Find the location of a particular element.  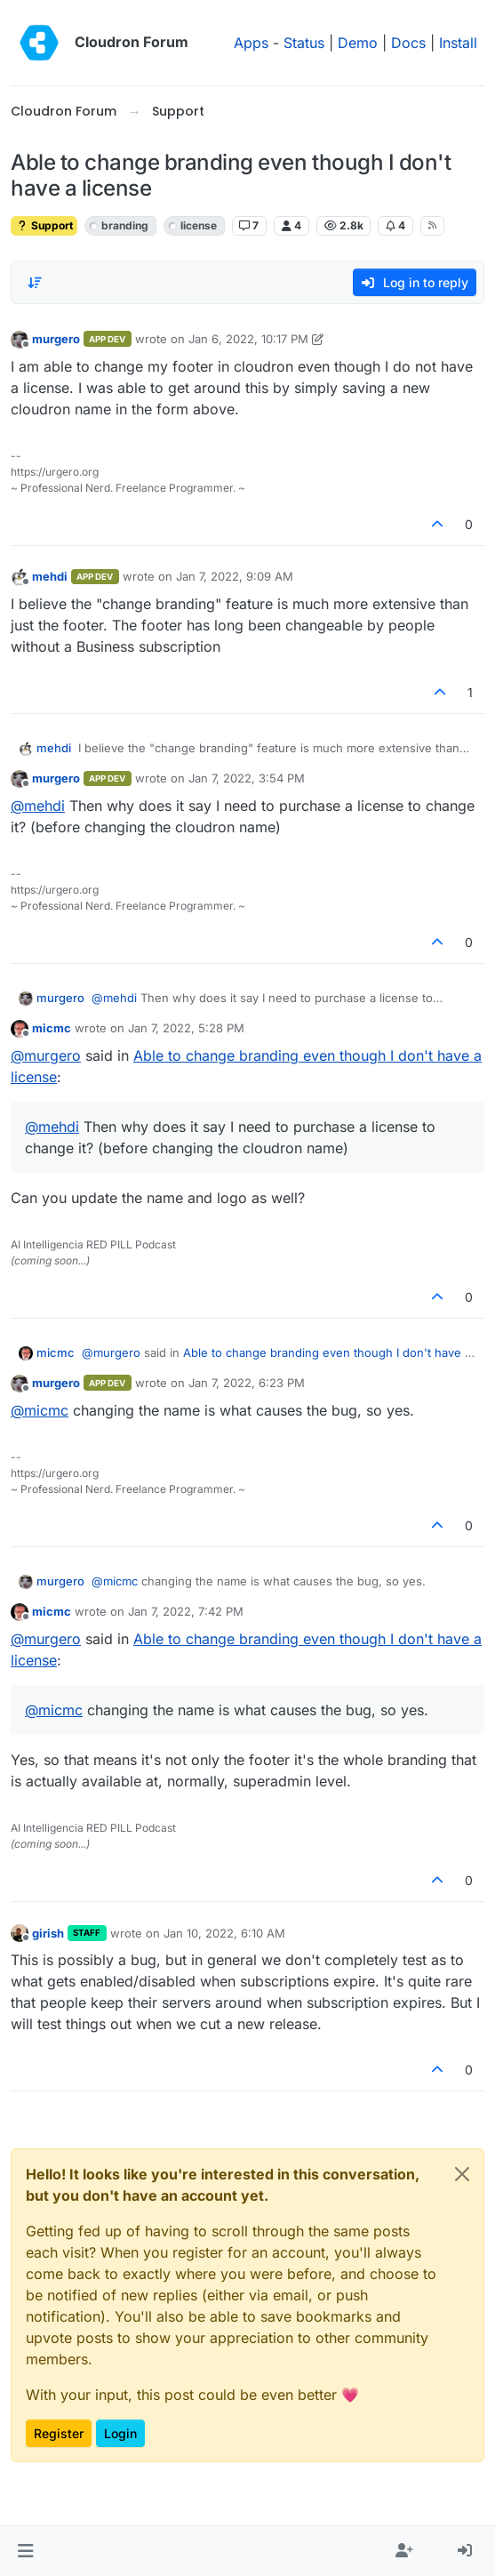

@ [Profile: micmc] is located at coordinates (39, 1410).